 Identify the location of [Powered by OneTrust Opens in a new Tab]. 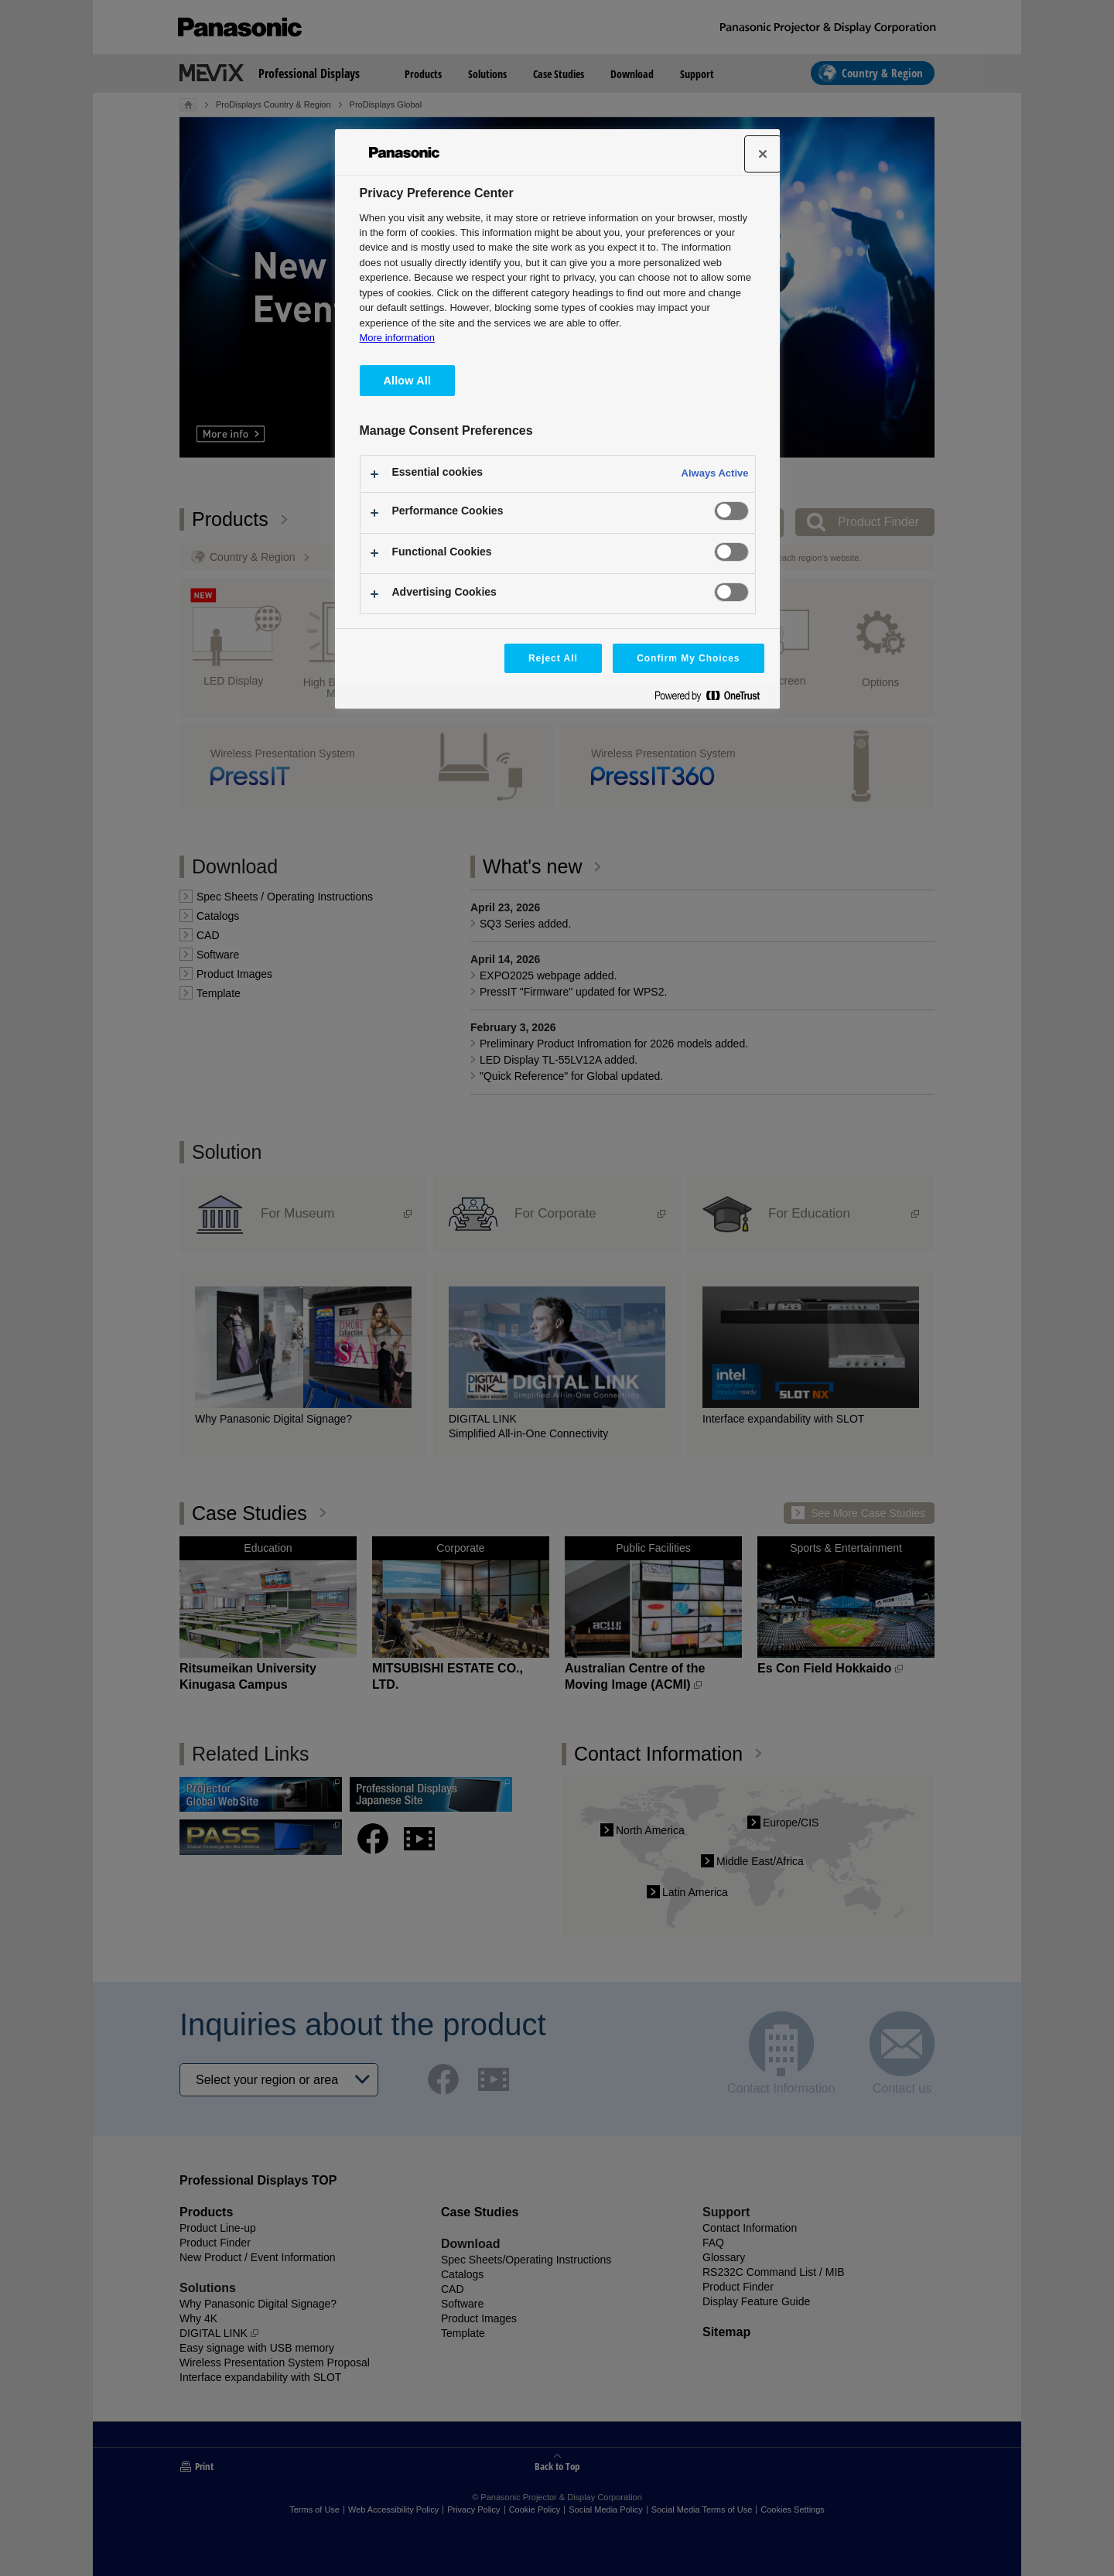
(713, 699).